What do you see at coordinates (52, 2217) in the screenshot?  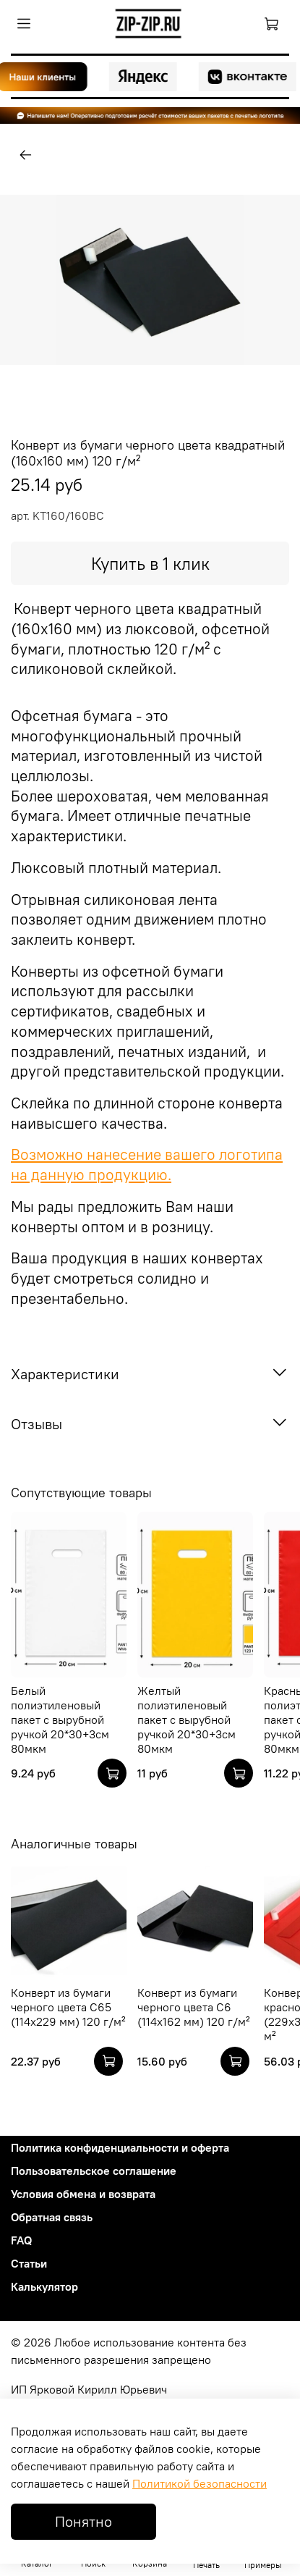 I see `Обратная связь` at bounding box center [52, 2217].